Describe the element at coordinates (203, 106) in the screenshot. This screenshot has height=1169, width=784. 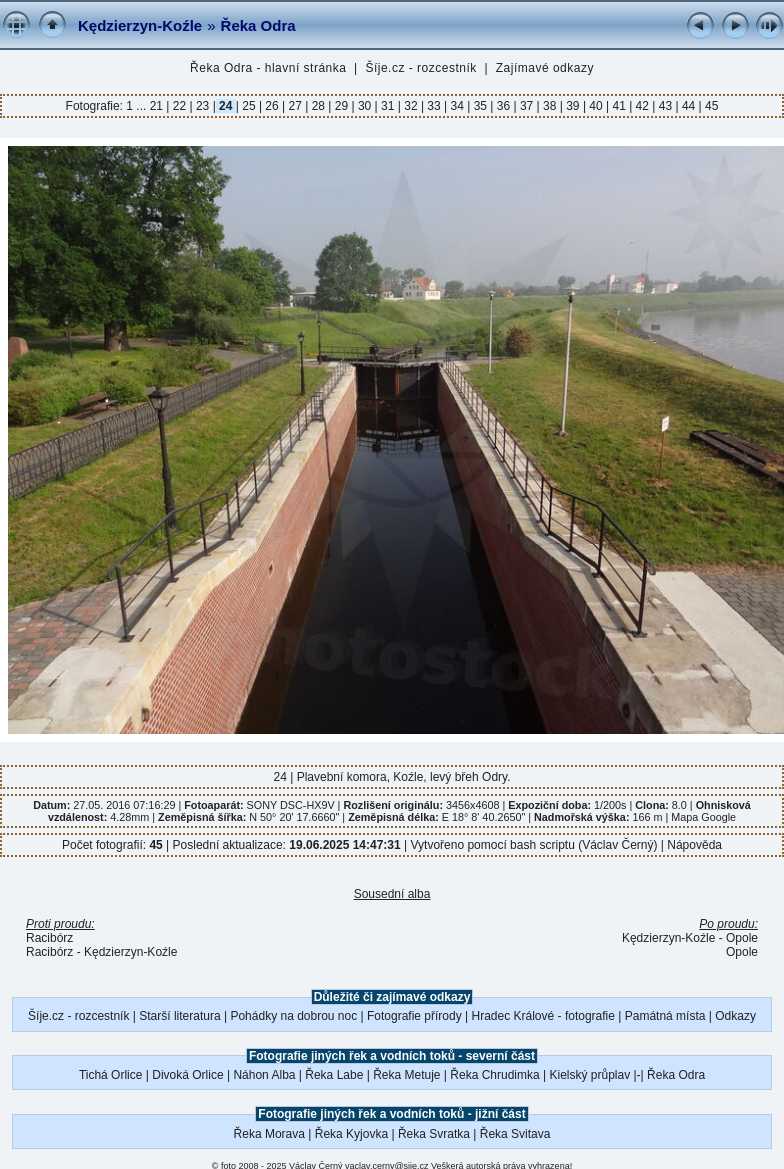
I see `23` at that location.